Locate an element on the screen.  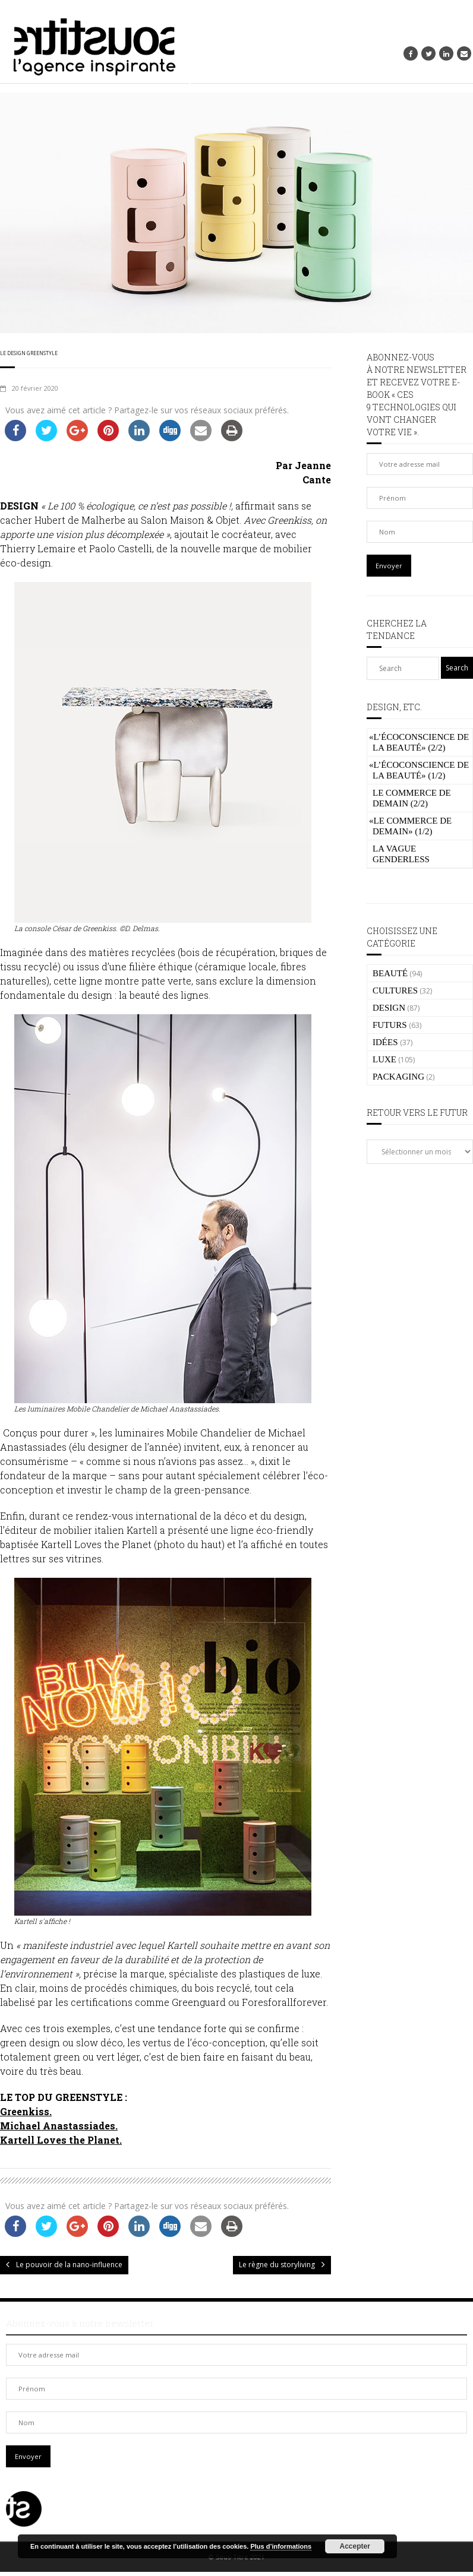
BEAUTÉ is located at coordinates (390, 973).